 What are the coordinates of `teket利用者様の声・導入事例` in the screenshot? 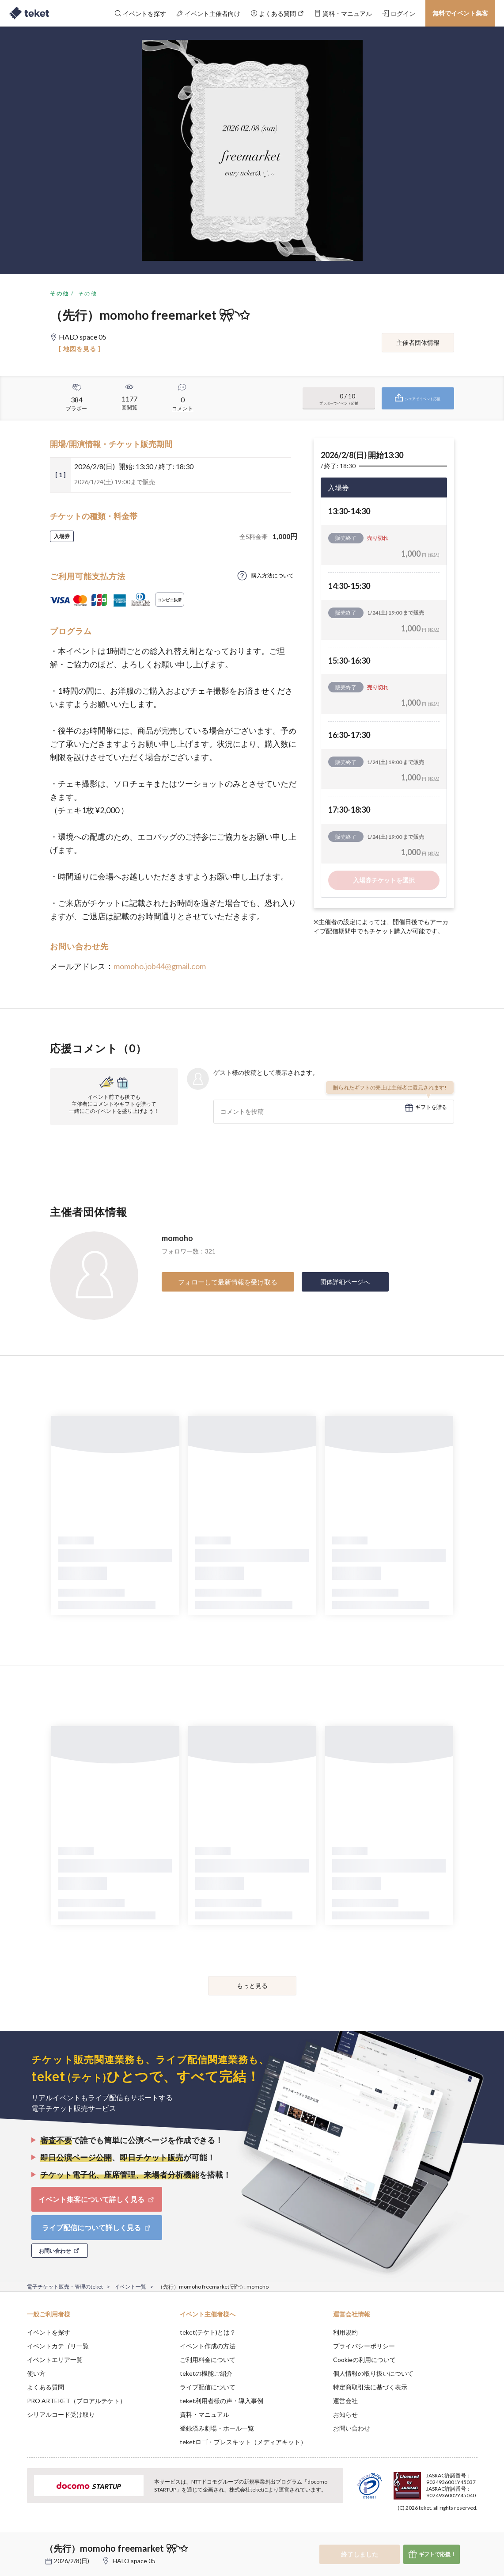 It's located at (221, 2400).